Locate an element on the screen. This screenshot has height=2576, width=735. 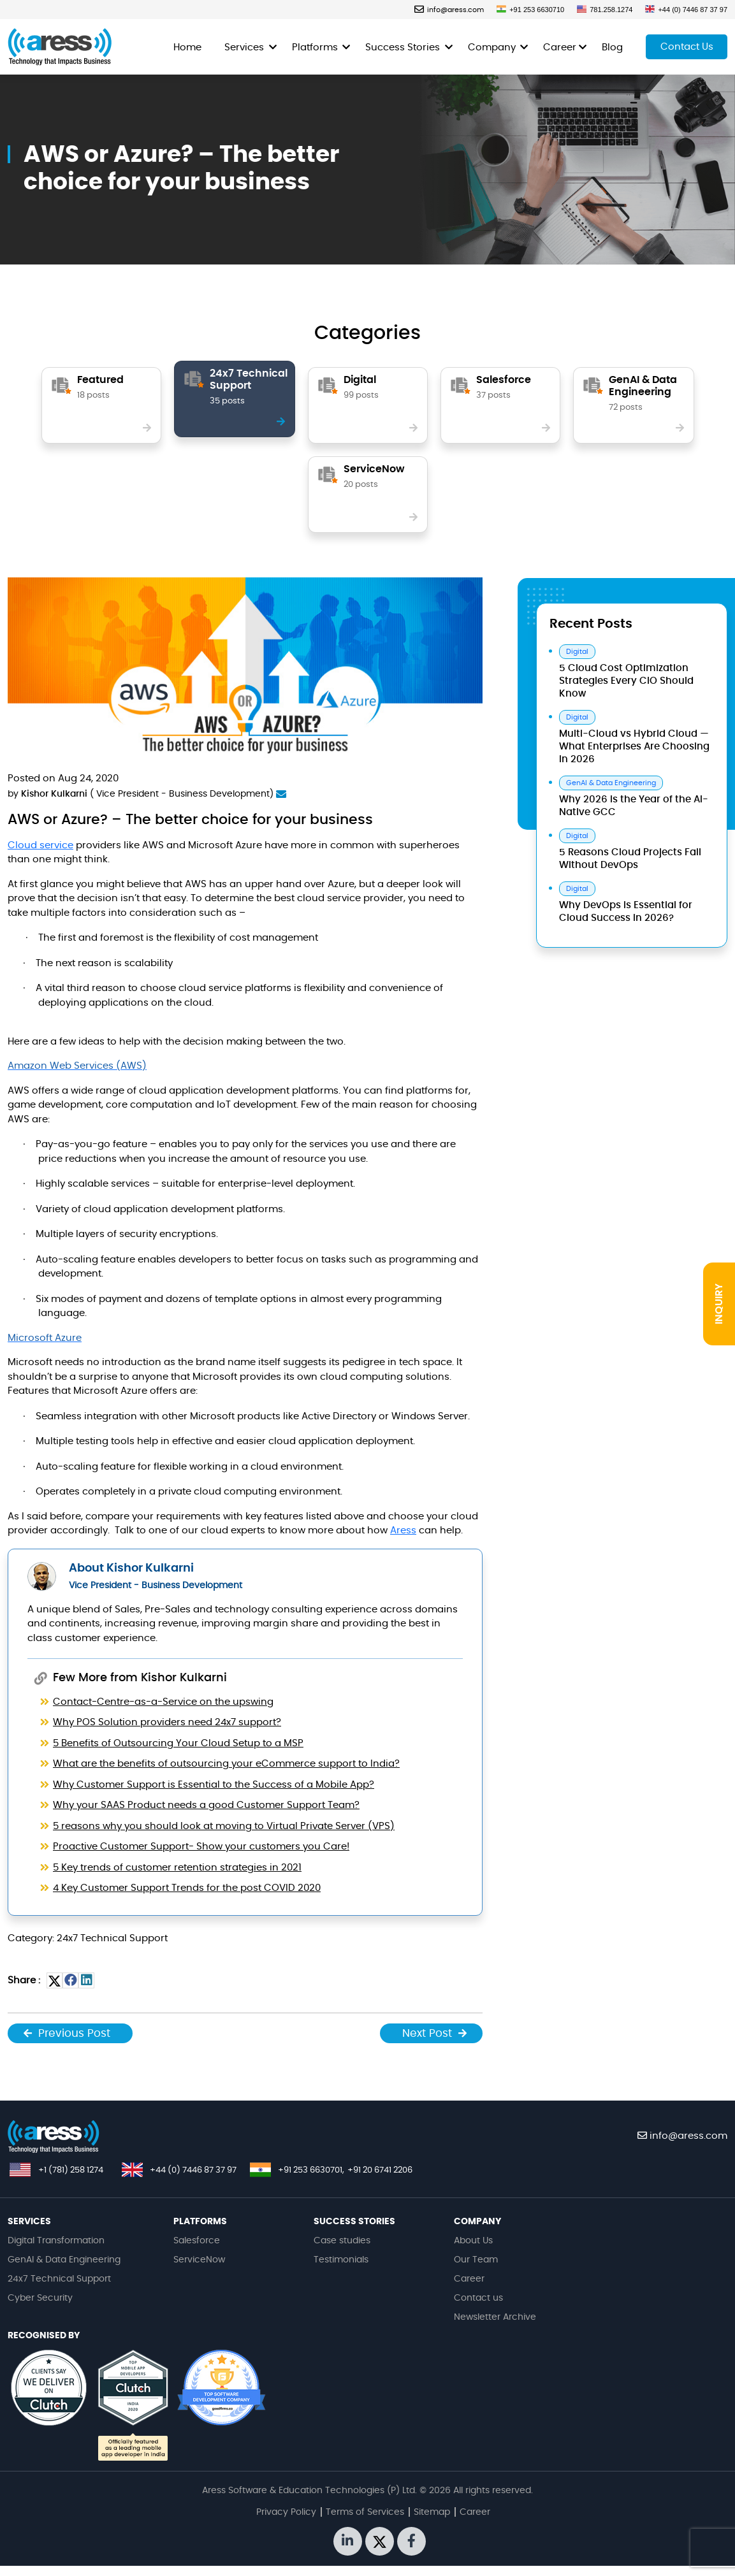
Salesforce is located at coordinates (196, 2240).